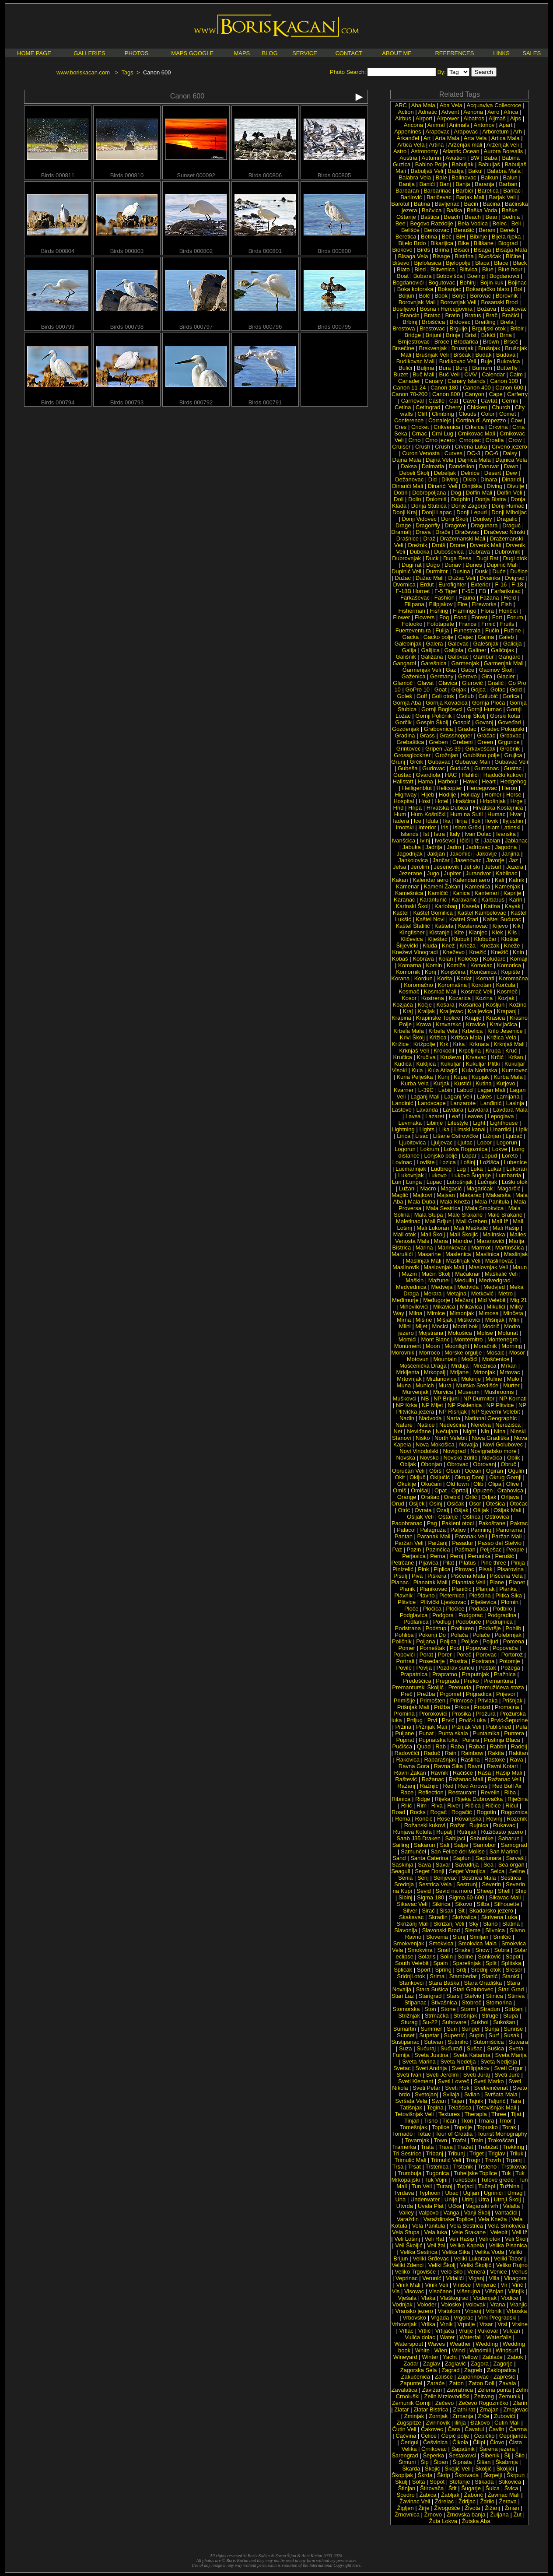 This screenshot has width=553, height=2576. I want to click on Krupa, so click(493, 1050).